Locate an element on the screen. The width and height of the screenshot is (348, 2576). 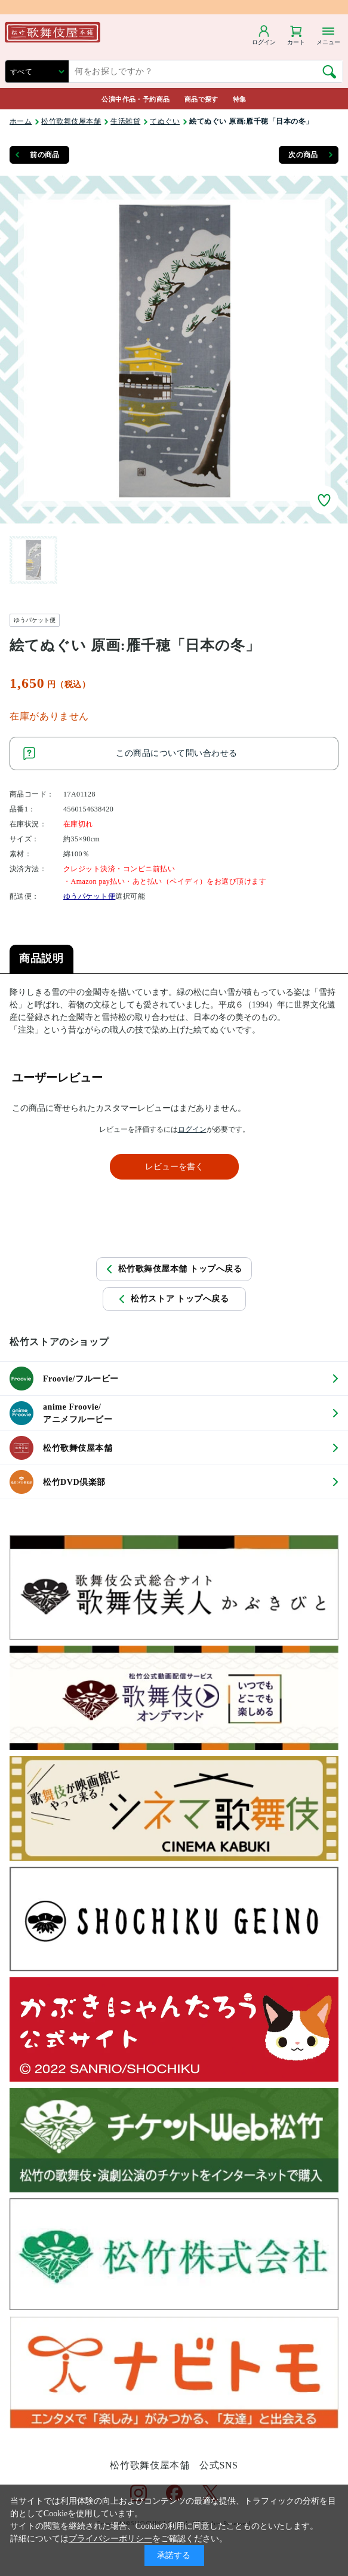
レビューを書く is located at coordinates (174, 1166).